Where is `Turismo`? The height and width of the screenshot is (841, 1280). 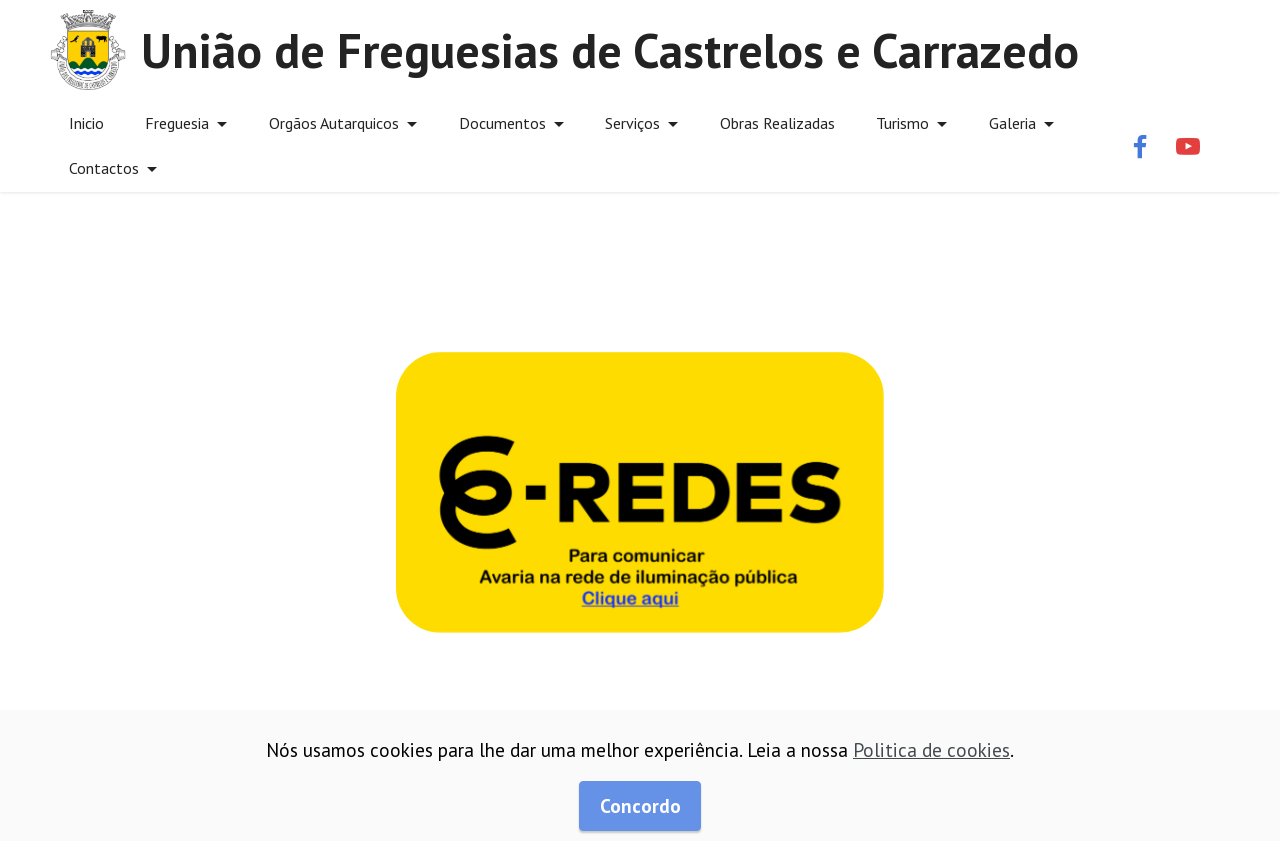
Turismo is located at coordinates (902, 123).